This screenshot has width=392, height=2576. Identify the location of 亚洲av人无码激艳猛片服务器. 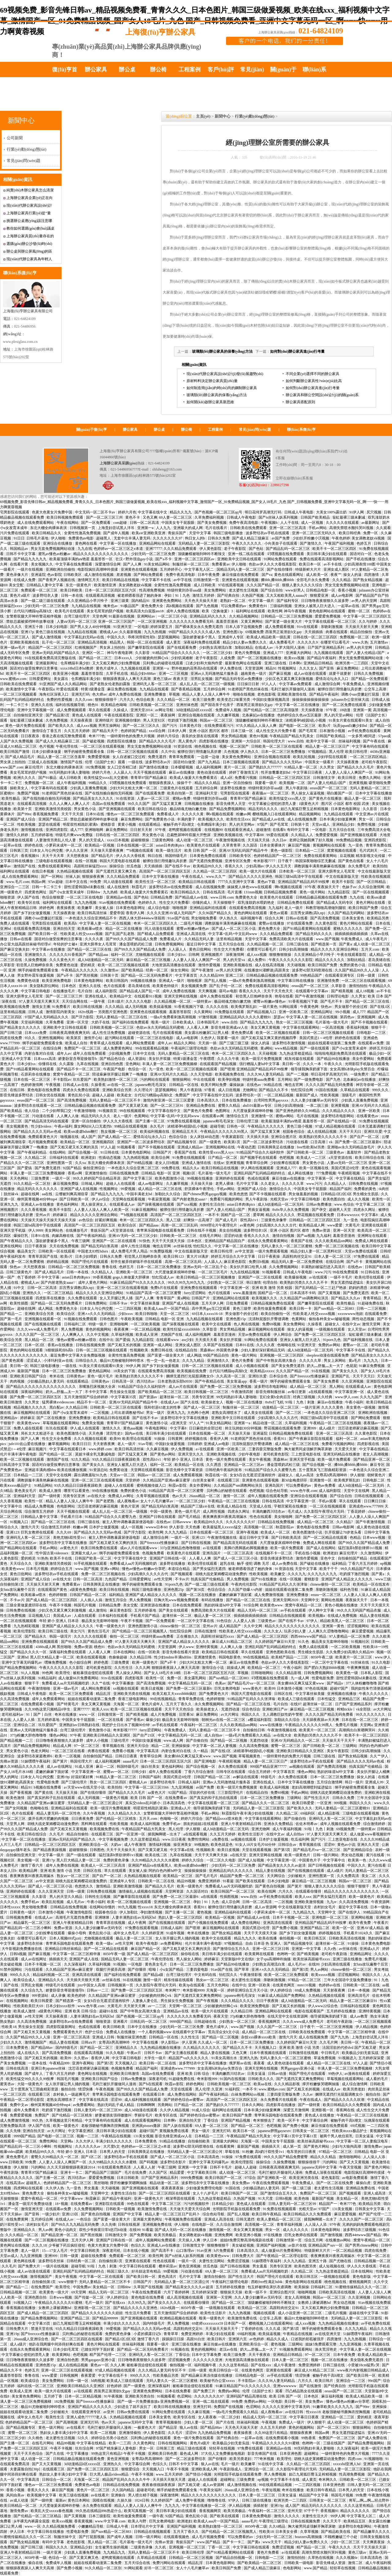
(214, 673).